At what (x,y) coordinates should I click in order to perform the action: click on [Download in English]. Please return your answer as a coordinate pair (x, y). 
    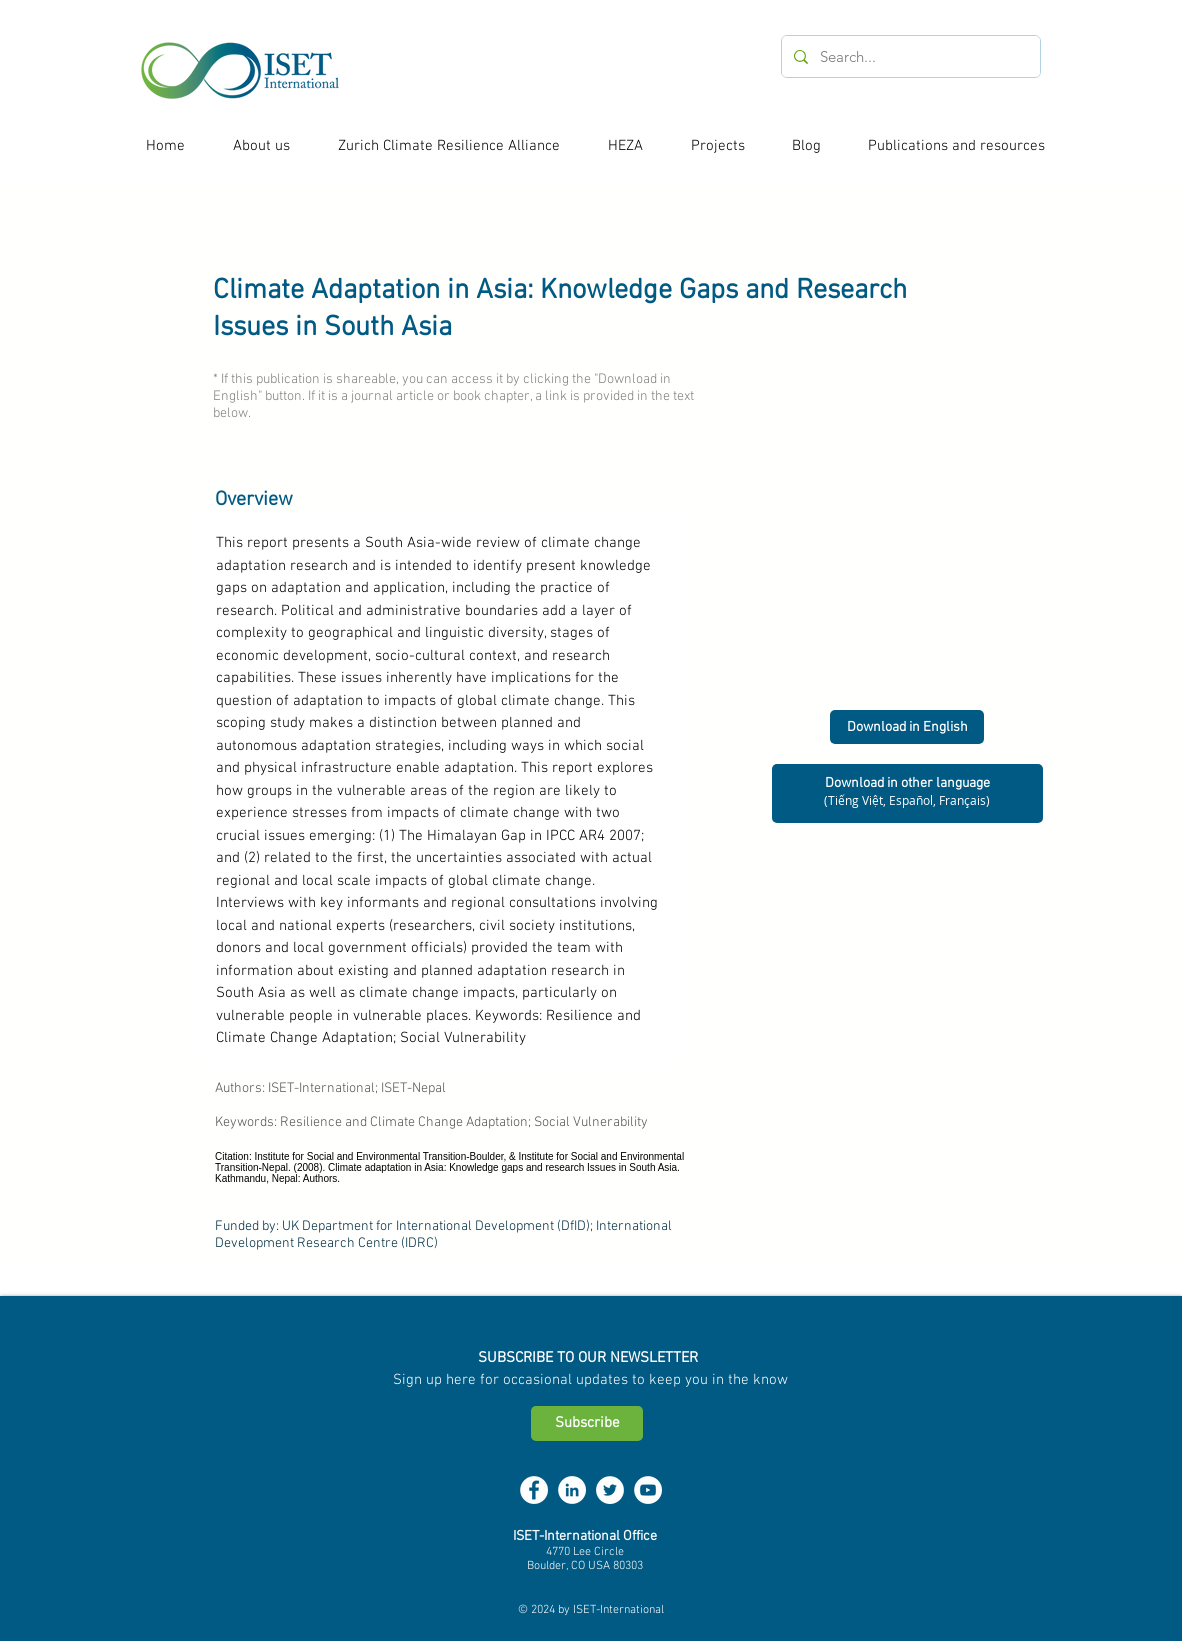
    Looking at the image, I should click on (907, 727).